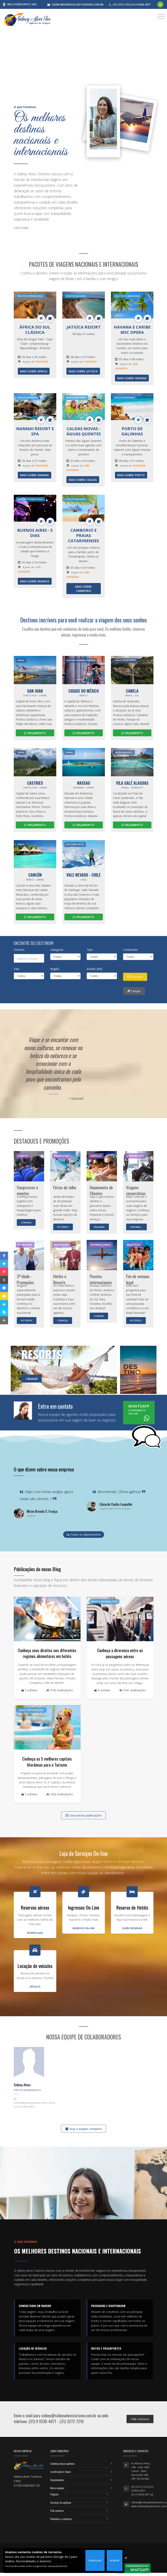 The image size is (167, 2576). I want to click on Congressos e eventos, so click(27, 1190).